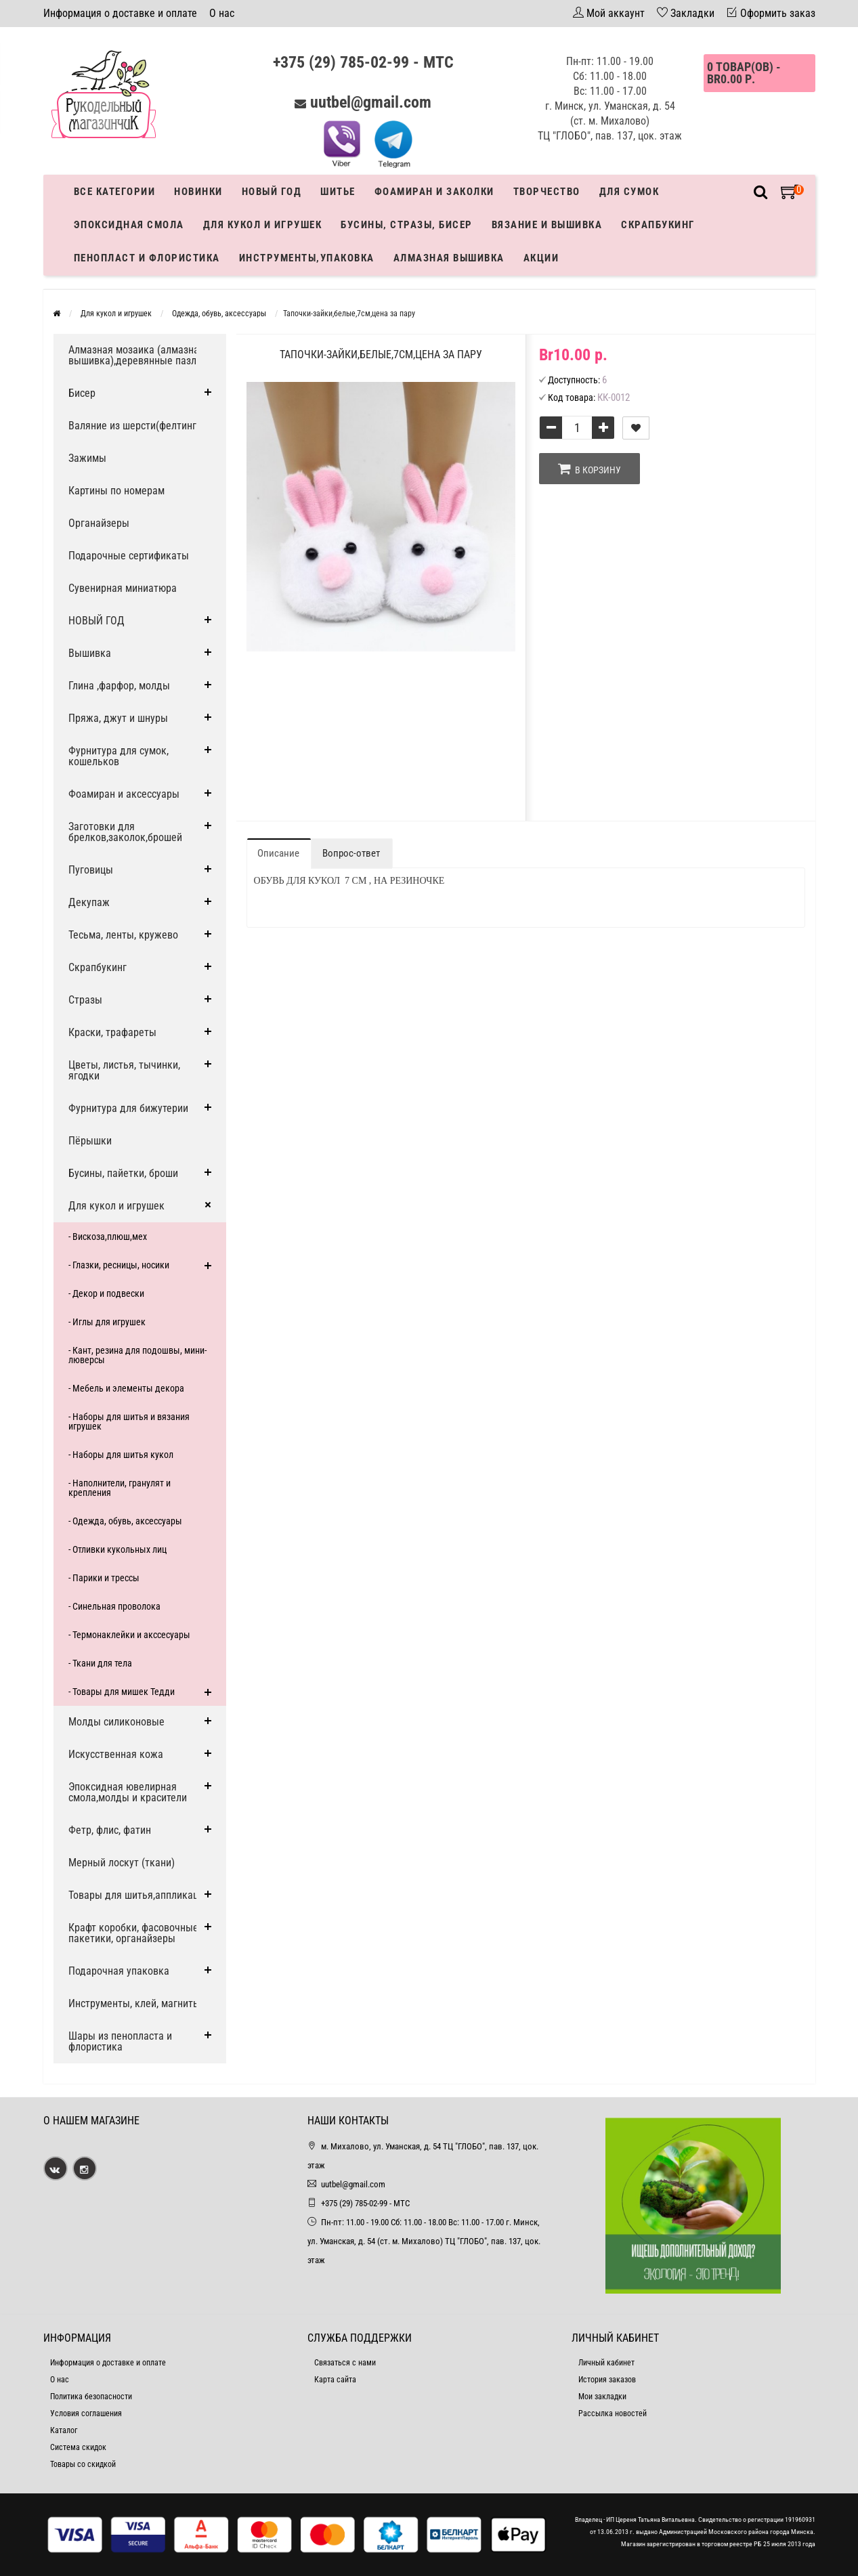 Image resolution: width=858 pixels, height=2576 pixels. I want to click on Система скидок, so click(78, 2447).